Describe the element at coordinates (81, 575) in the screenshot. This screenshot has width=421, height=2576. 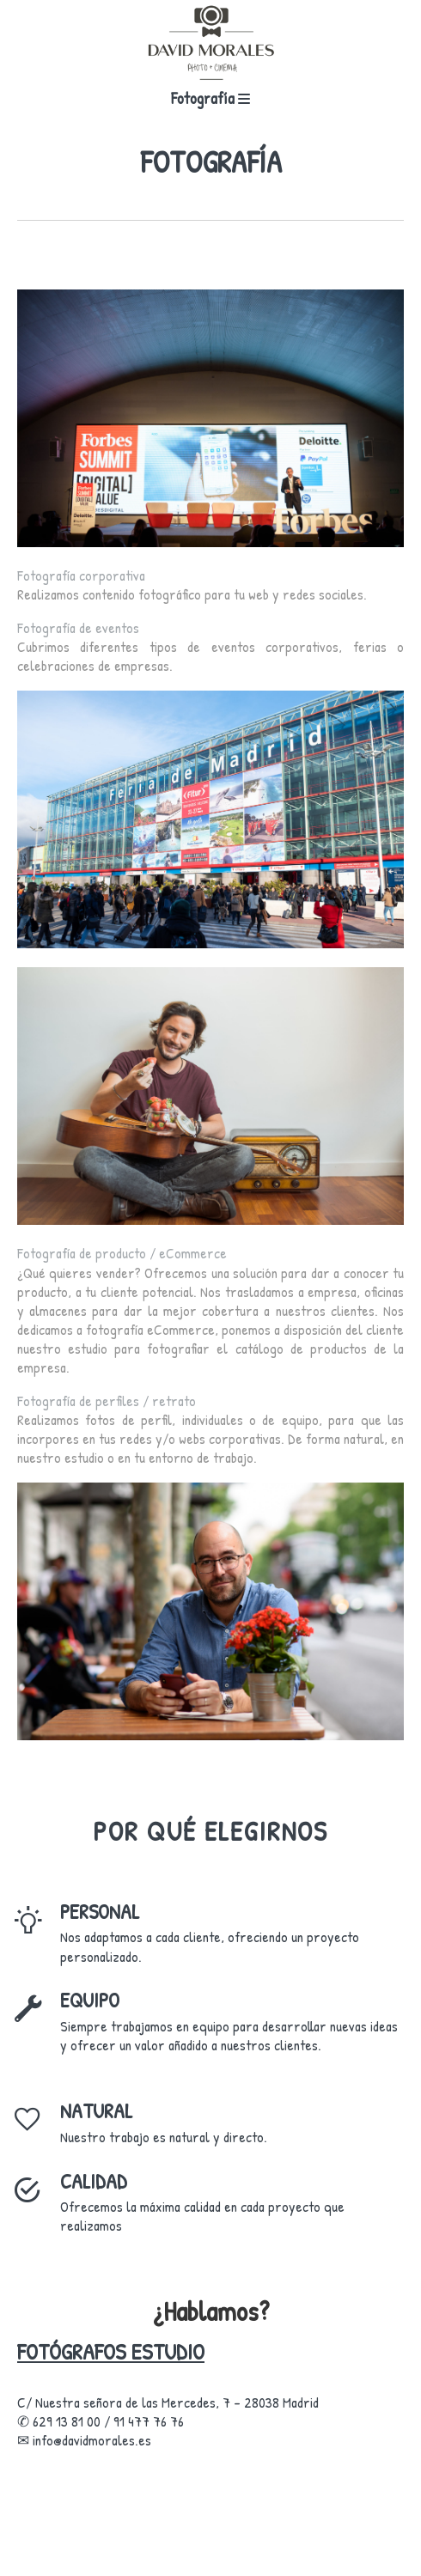
I see `Fotografía corporativa` at that location.